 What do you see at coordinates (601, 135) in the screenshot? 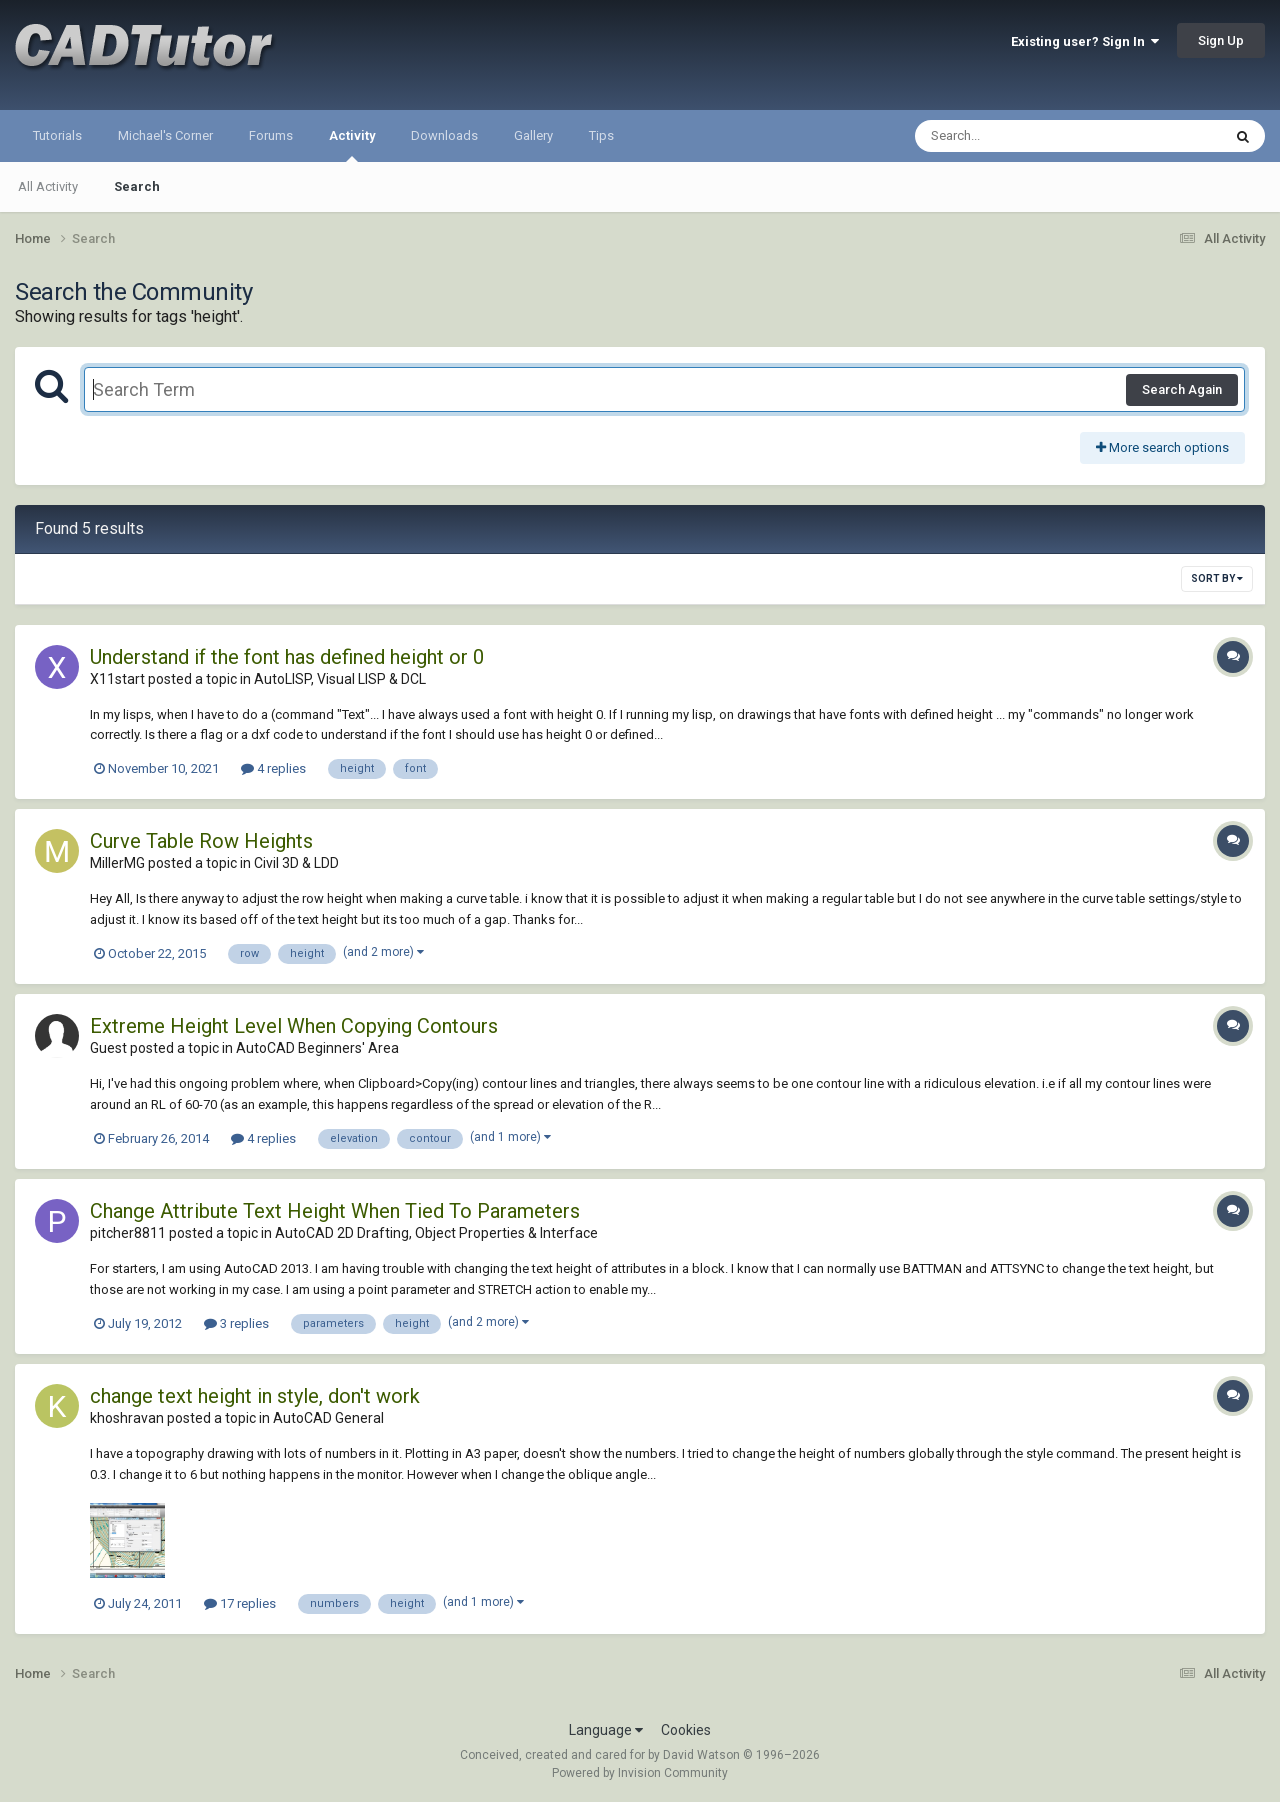
I see `Tips` at bounding box center [601, 135].